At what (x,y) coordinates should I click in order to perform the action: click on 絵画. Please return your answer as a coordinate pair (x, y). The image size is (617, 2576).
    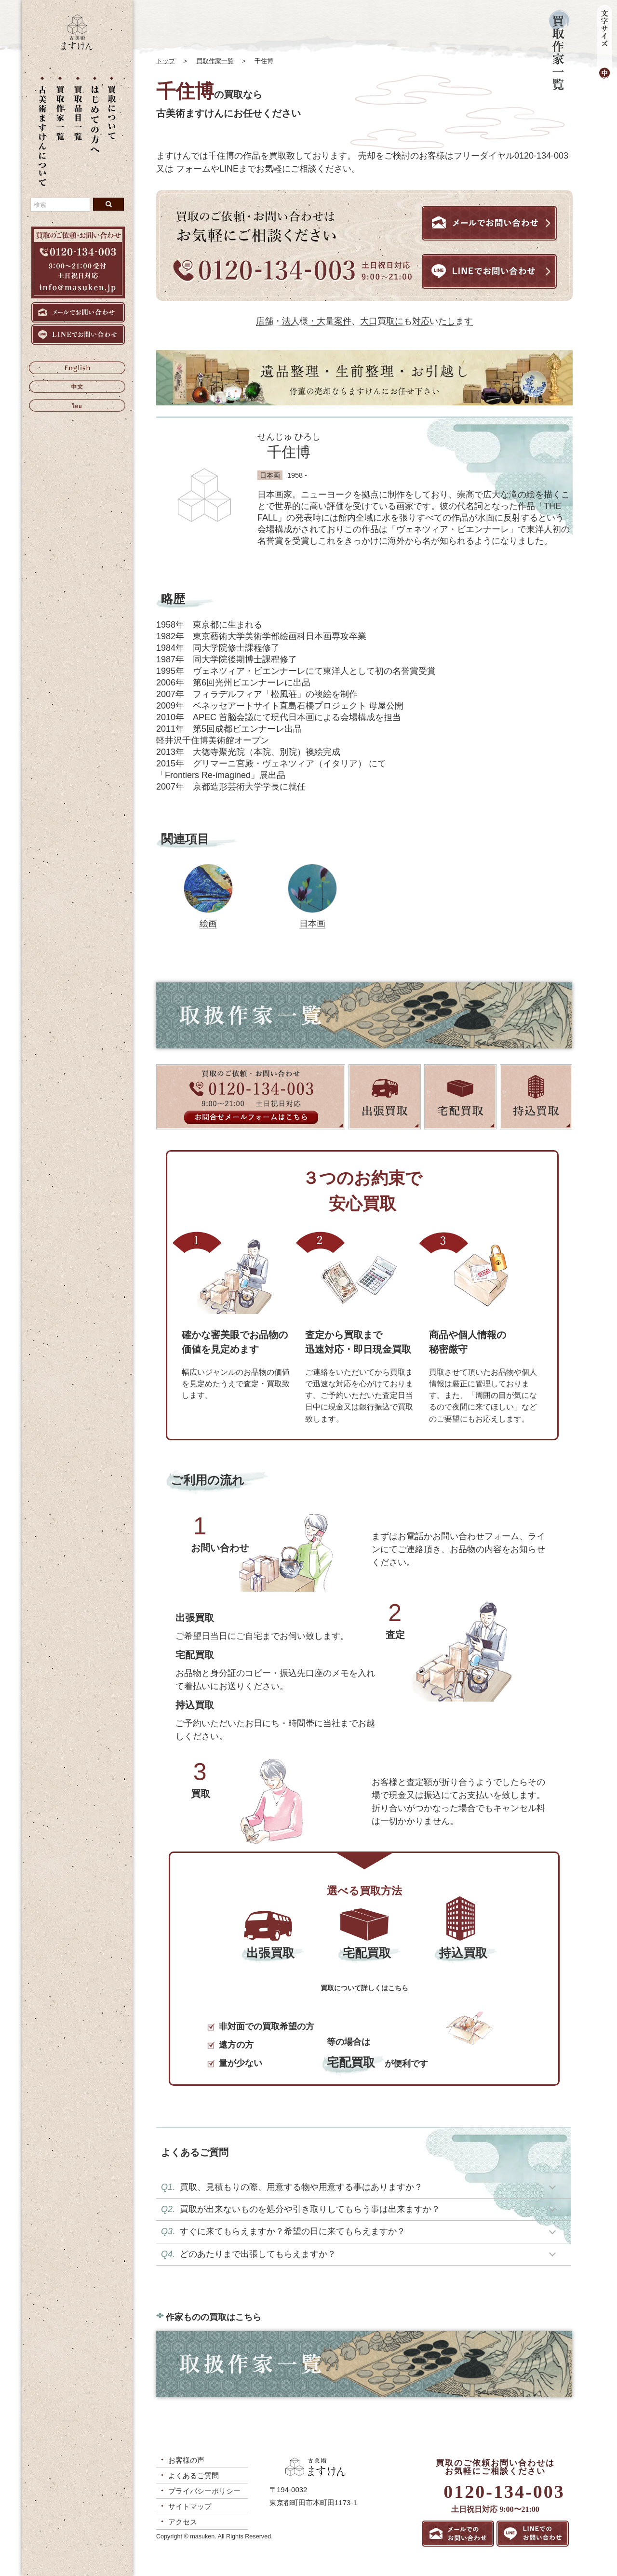
    Looking at the image, I should click on (208, 923).